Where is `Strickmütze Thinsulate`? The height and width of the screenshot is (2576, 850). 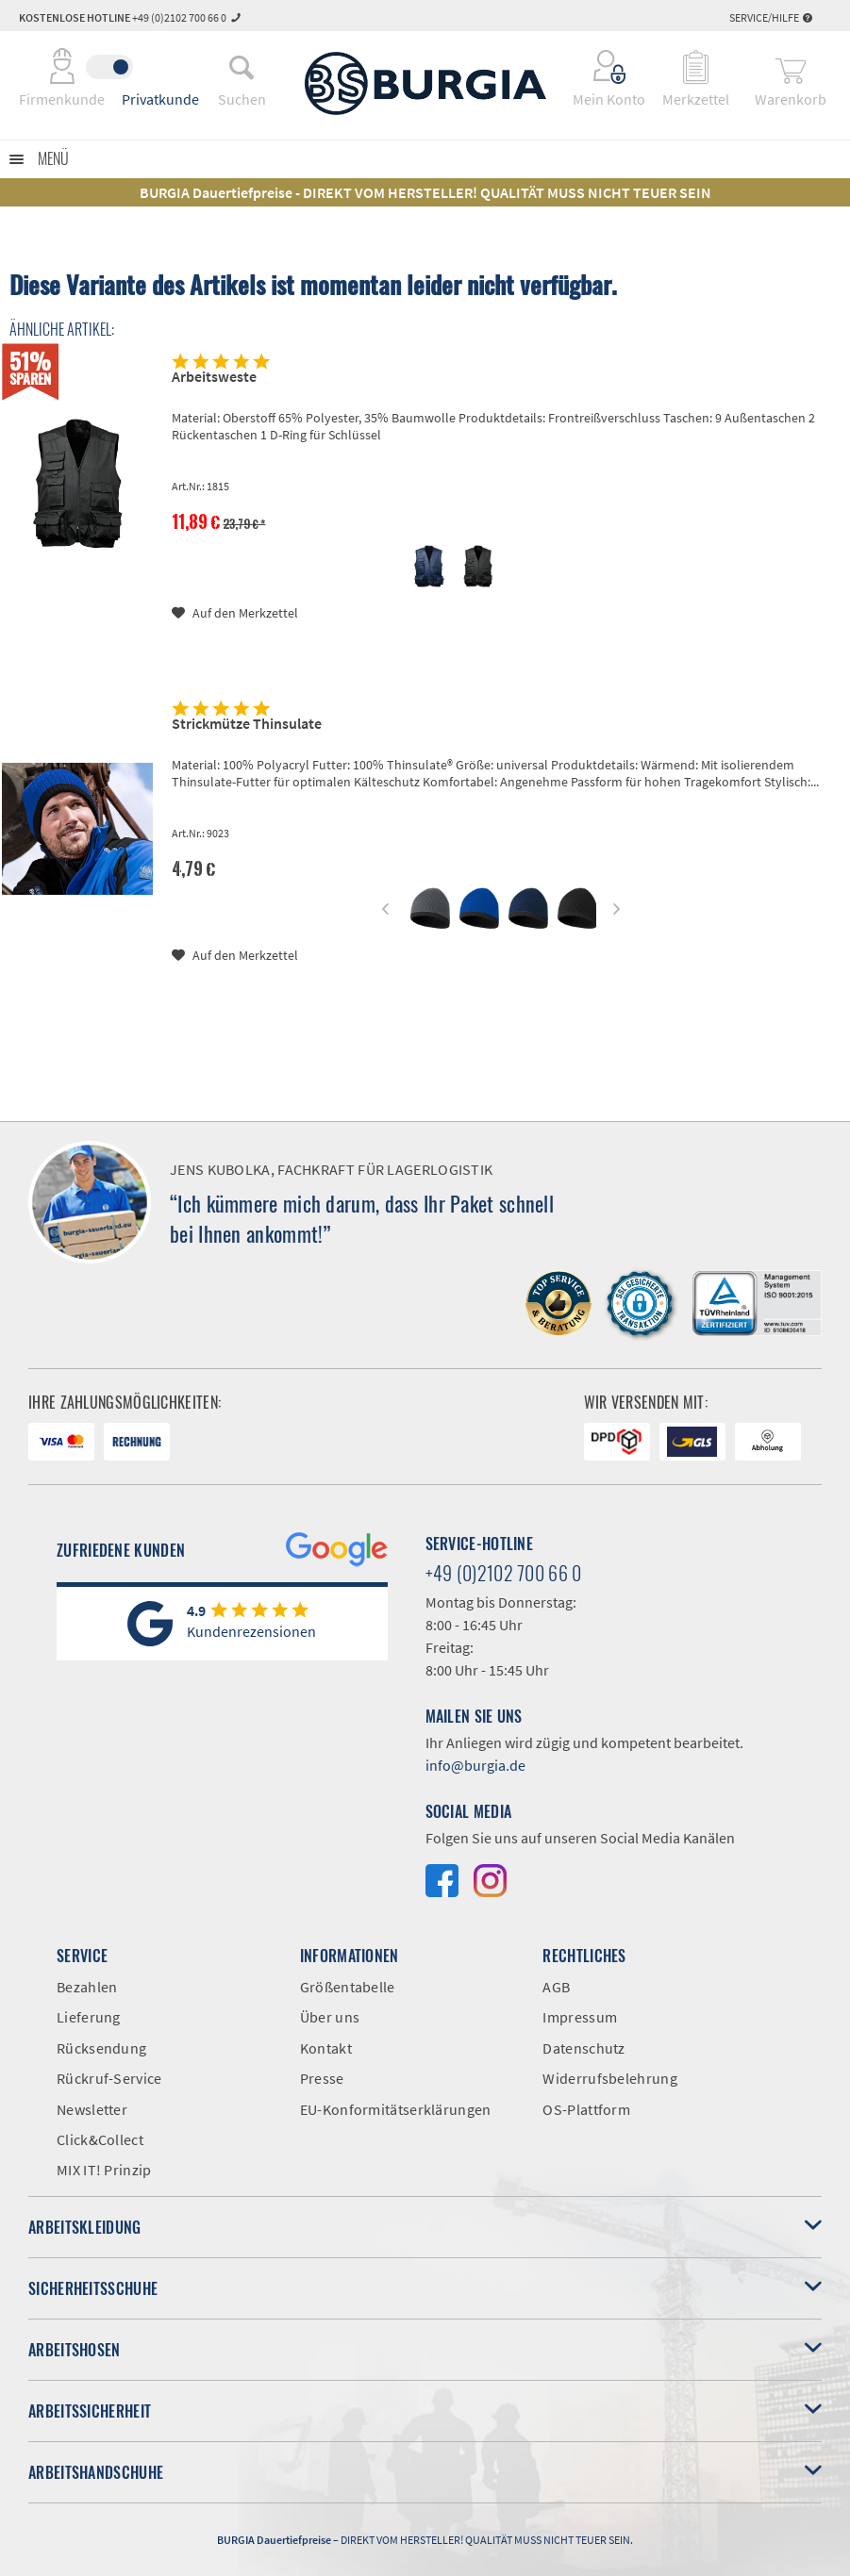 Strickmütze Thinsulate is located at coordinates (247, 723).